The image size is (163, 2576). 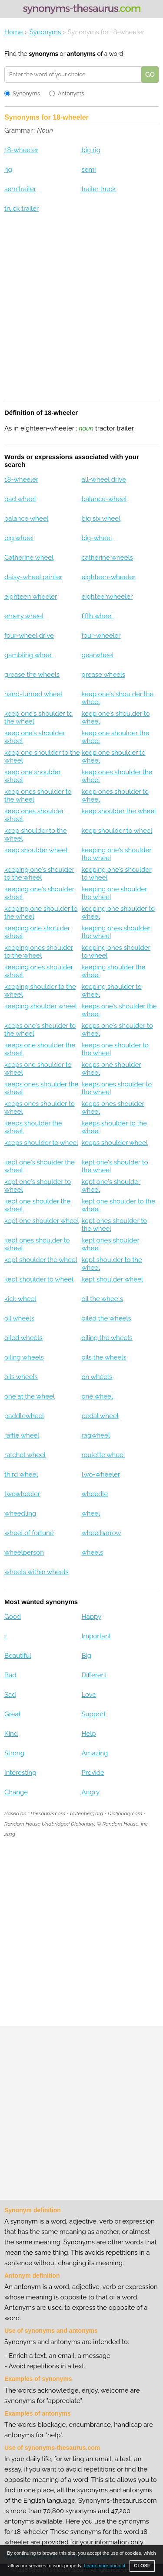 What do you see at coordinates (81, 53) in the screenshot?
I see `antonyms` at bounding box center [81, 53].